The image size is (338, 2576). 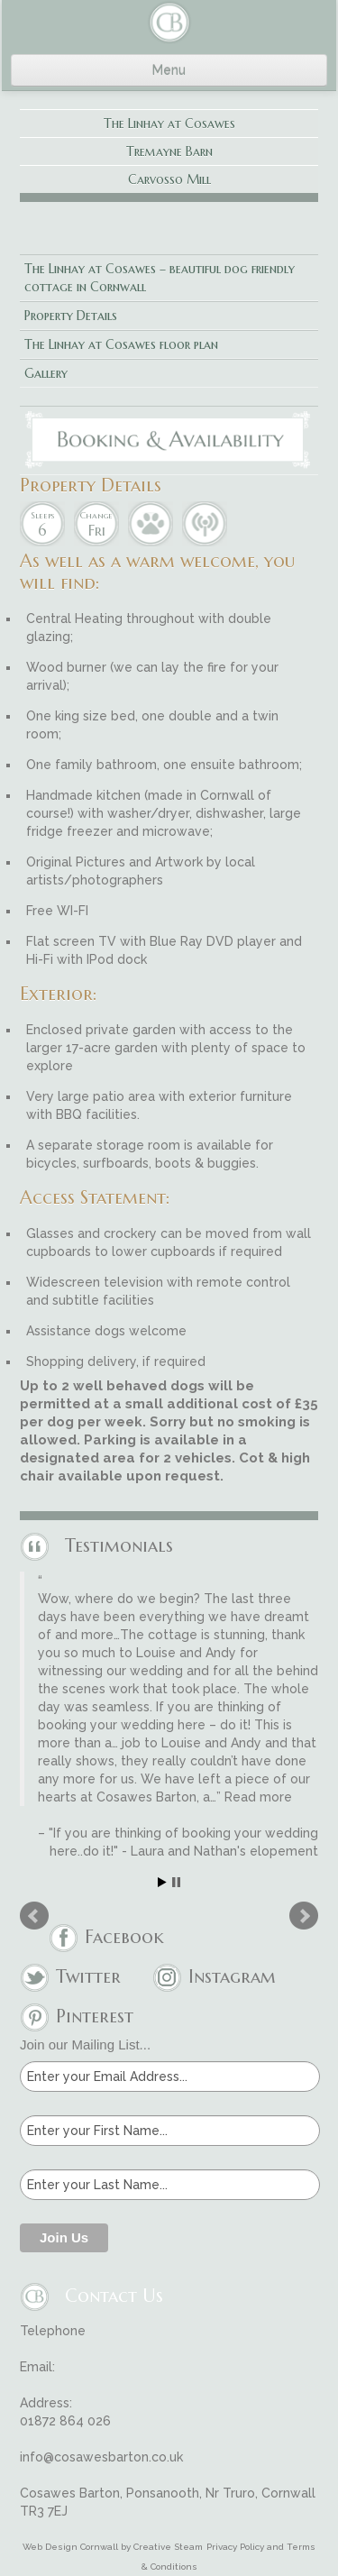 I want to click on Web Design Cornwall, so click(x=70, y=2547).